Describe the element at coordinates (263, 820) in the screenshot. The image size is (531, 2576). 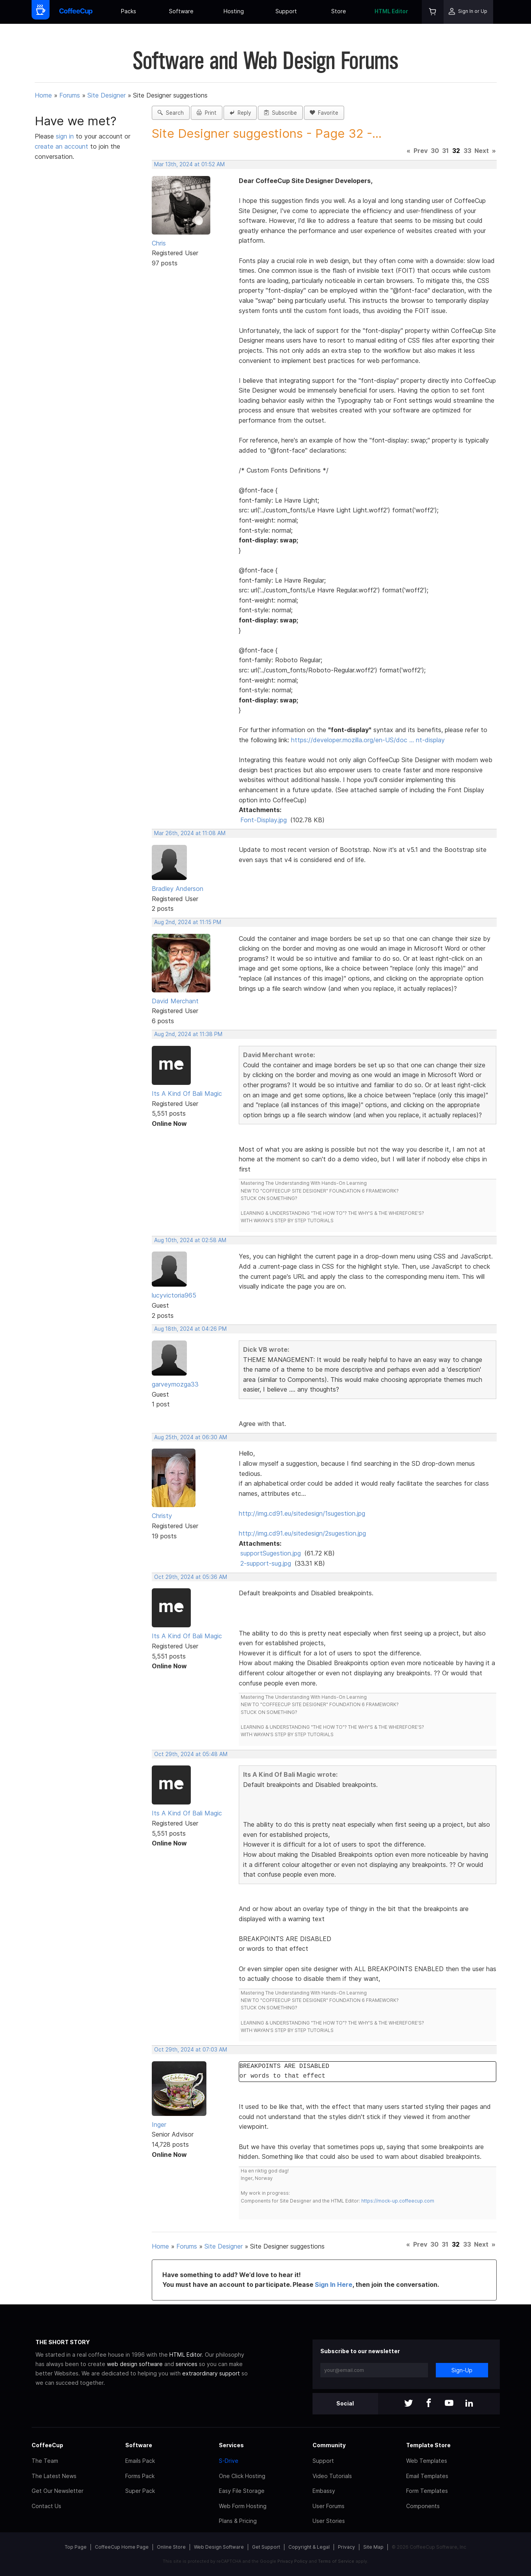
I see `Font-Display.jpg` at that location.